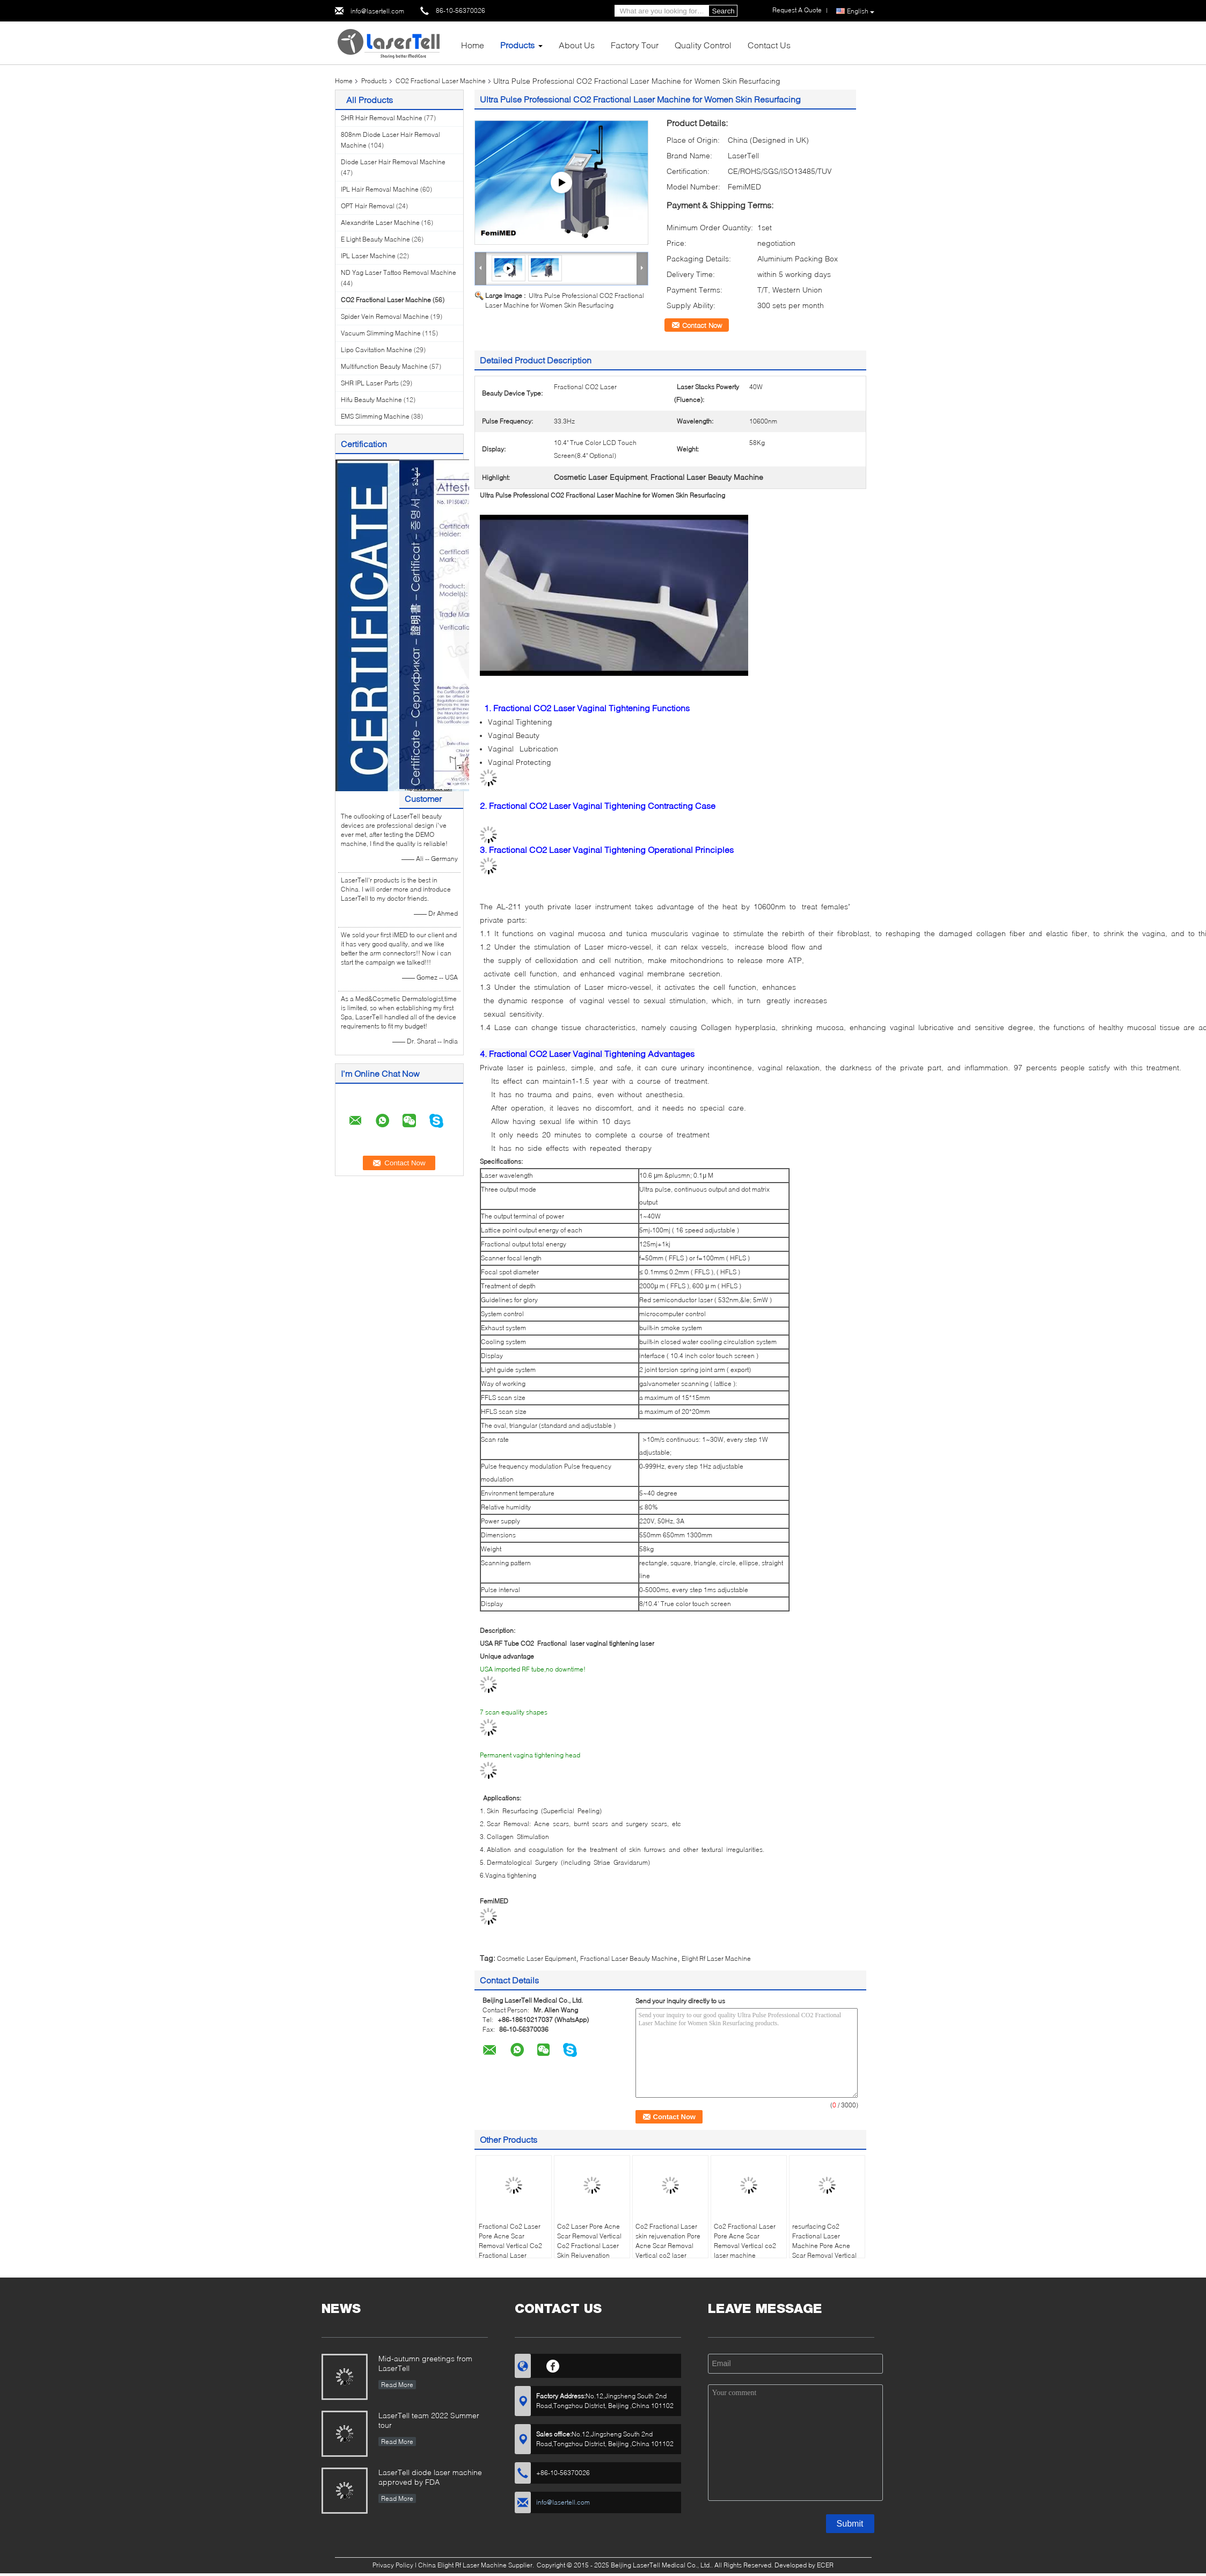 This screenshot has height=2576, width=1206. What do you see at coordinates (745, 2240) in the screenshot?
I see `Co2 Fractional Laser Pore Acne Scar Removal Vertical co2 laser machine` at bounding box center [745, 2240].